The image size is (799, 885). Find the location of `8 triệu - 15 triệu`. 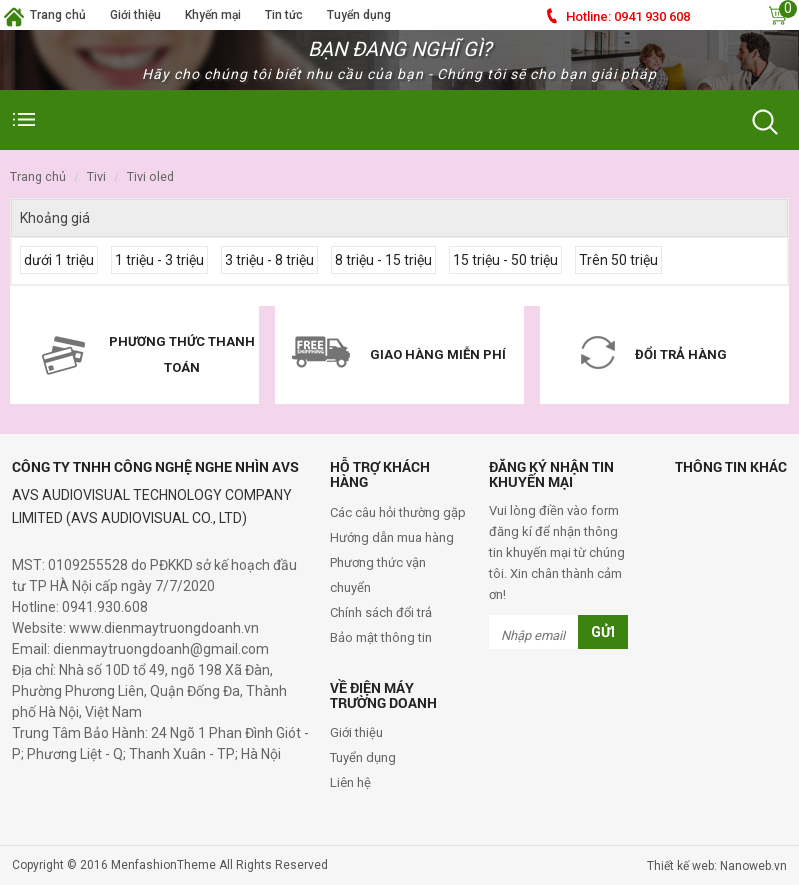

8 triệu - 15 triệu is located at coordinates (383, 260).